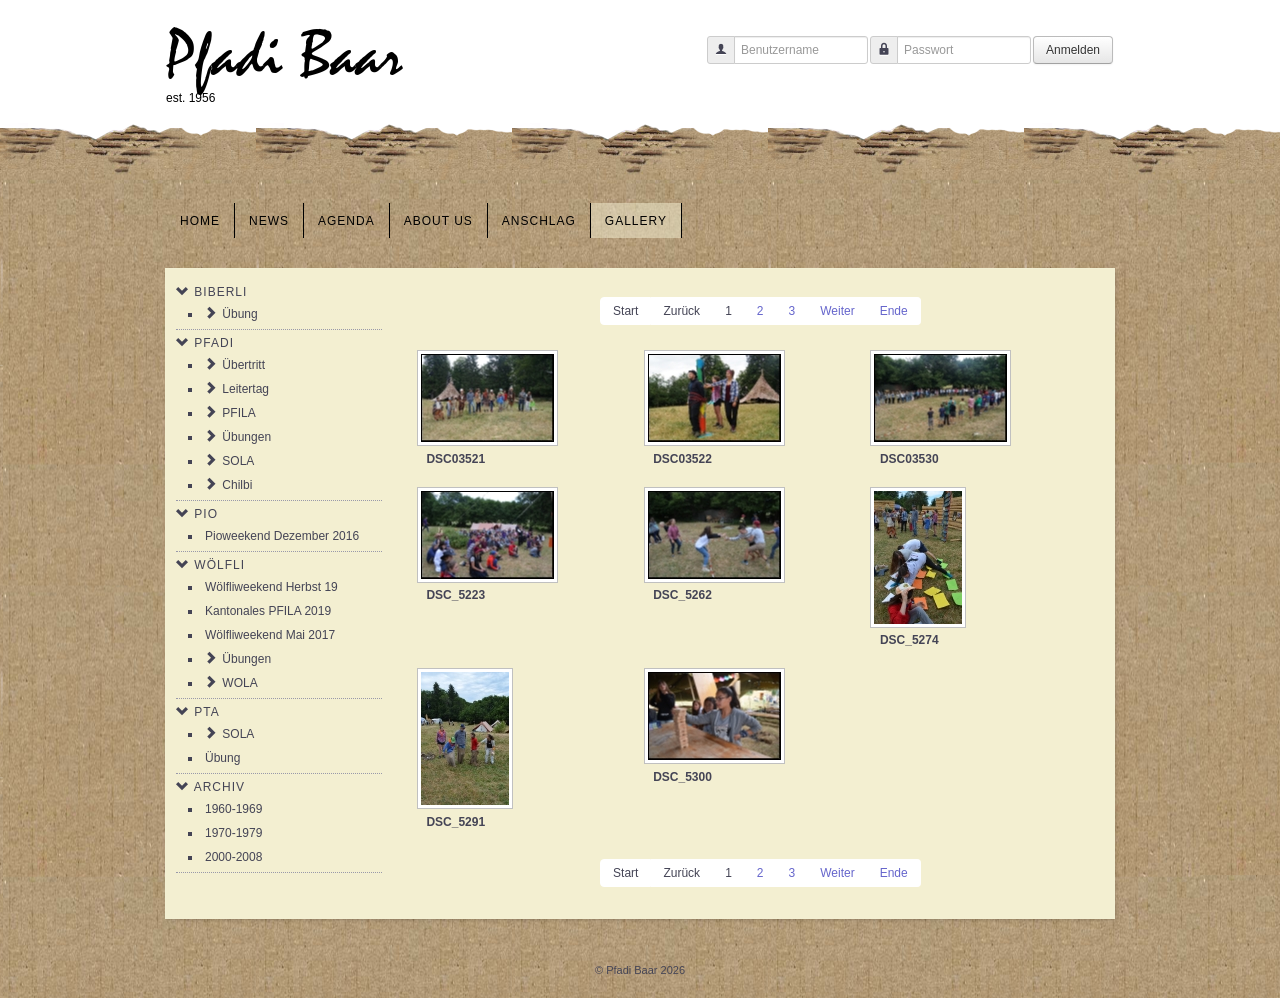 This screenshot has height=998, width=1280. Describe the element at coordinates (214, 343) in the screenshot. I see `Pfadi` at that location.